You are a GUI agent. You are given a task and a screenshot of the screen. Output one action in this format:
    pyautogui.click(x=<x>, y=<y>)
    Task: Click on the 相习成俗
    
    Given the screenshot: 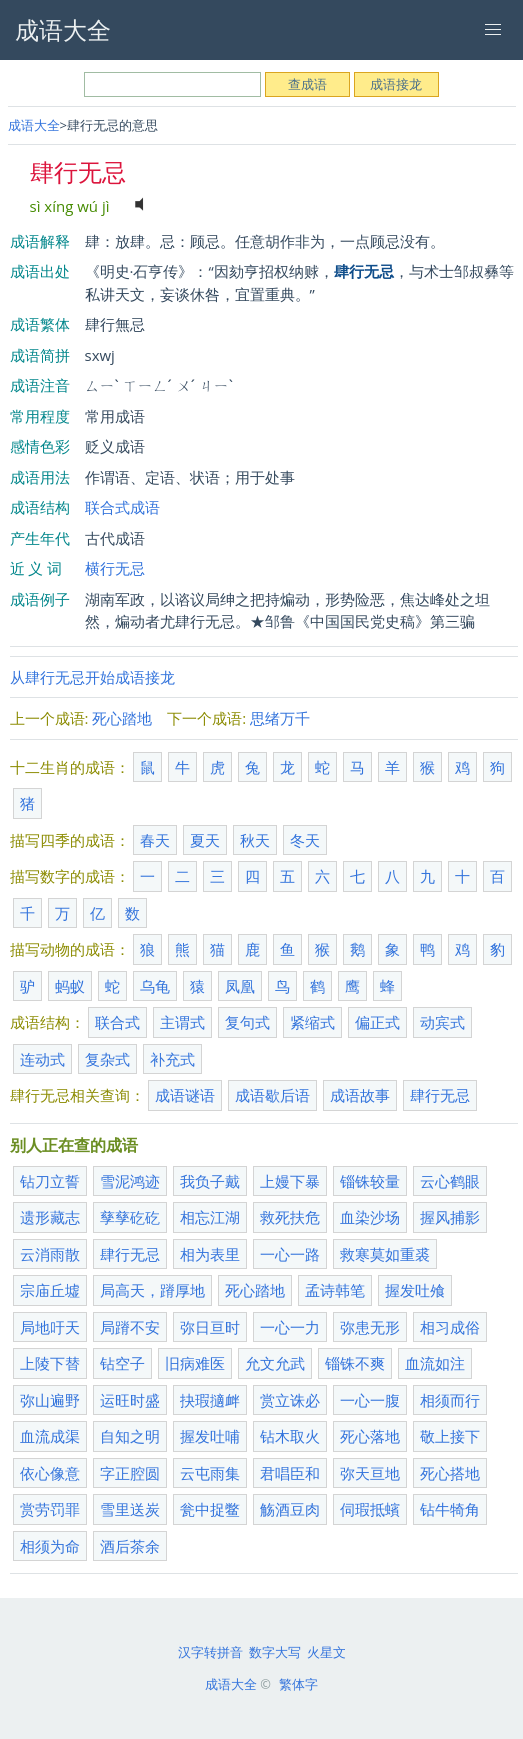 What is the action you would take?
    pyautogui.click(x=450, y=1327)
    